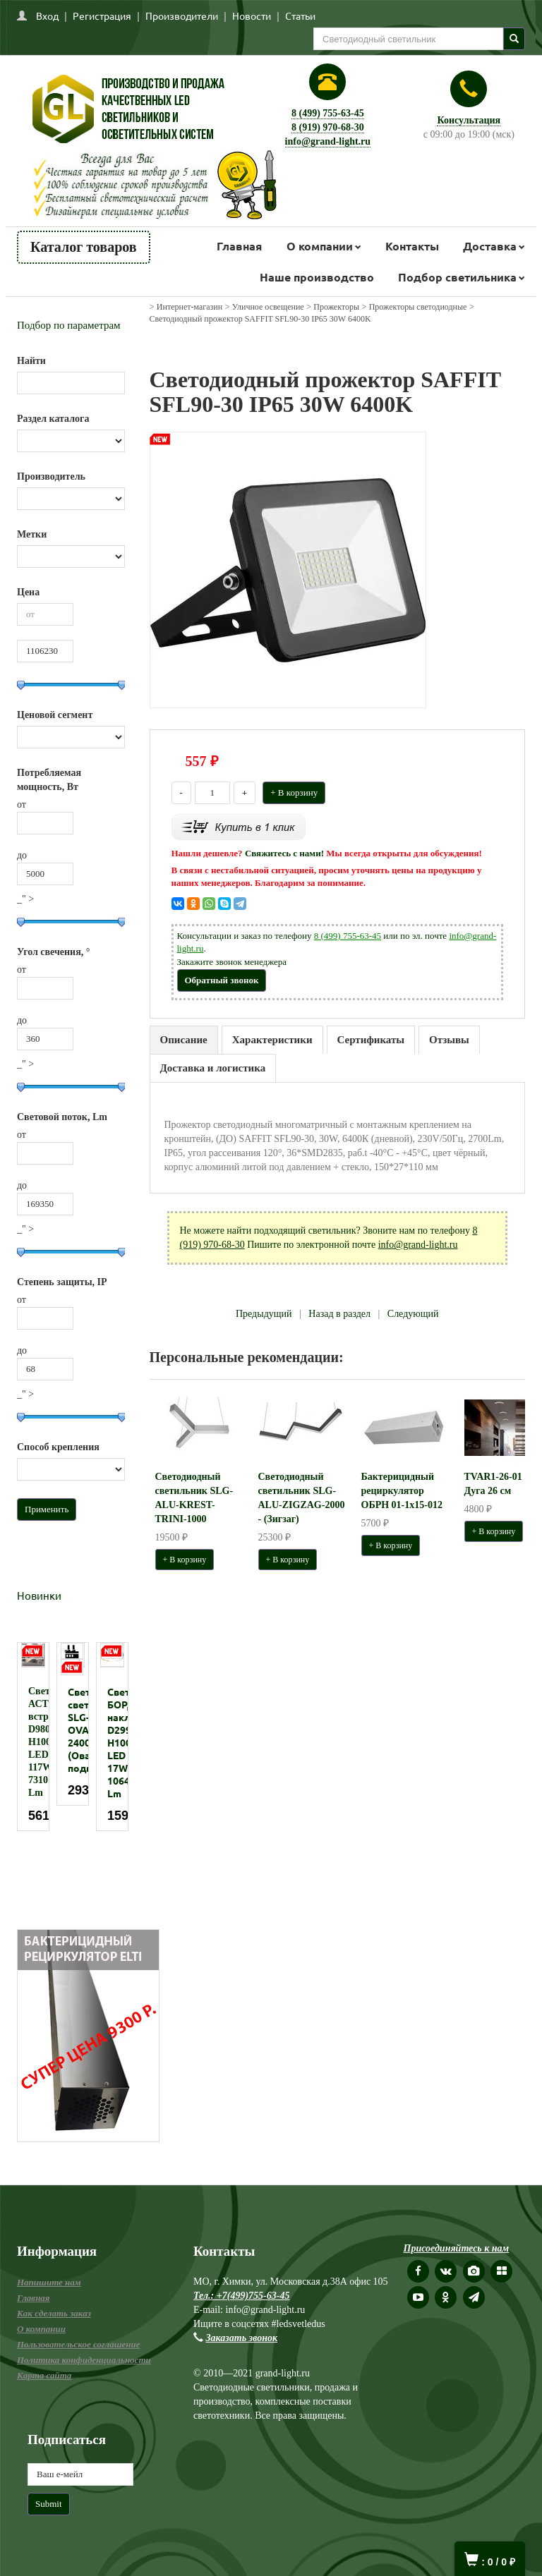  I want to click on Регистрация, so click(102, 15).